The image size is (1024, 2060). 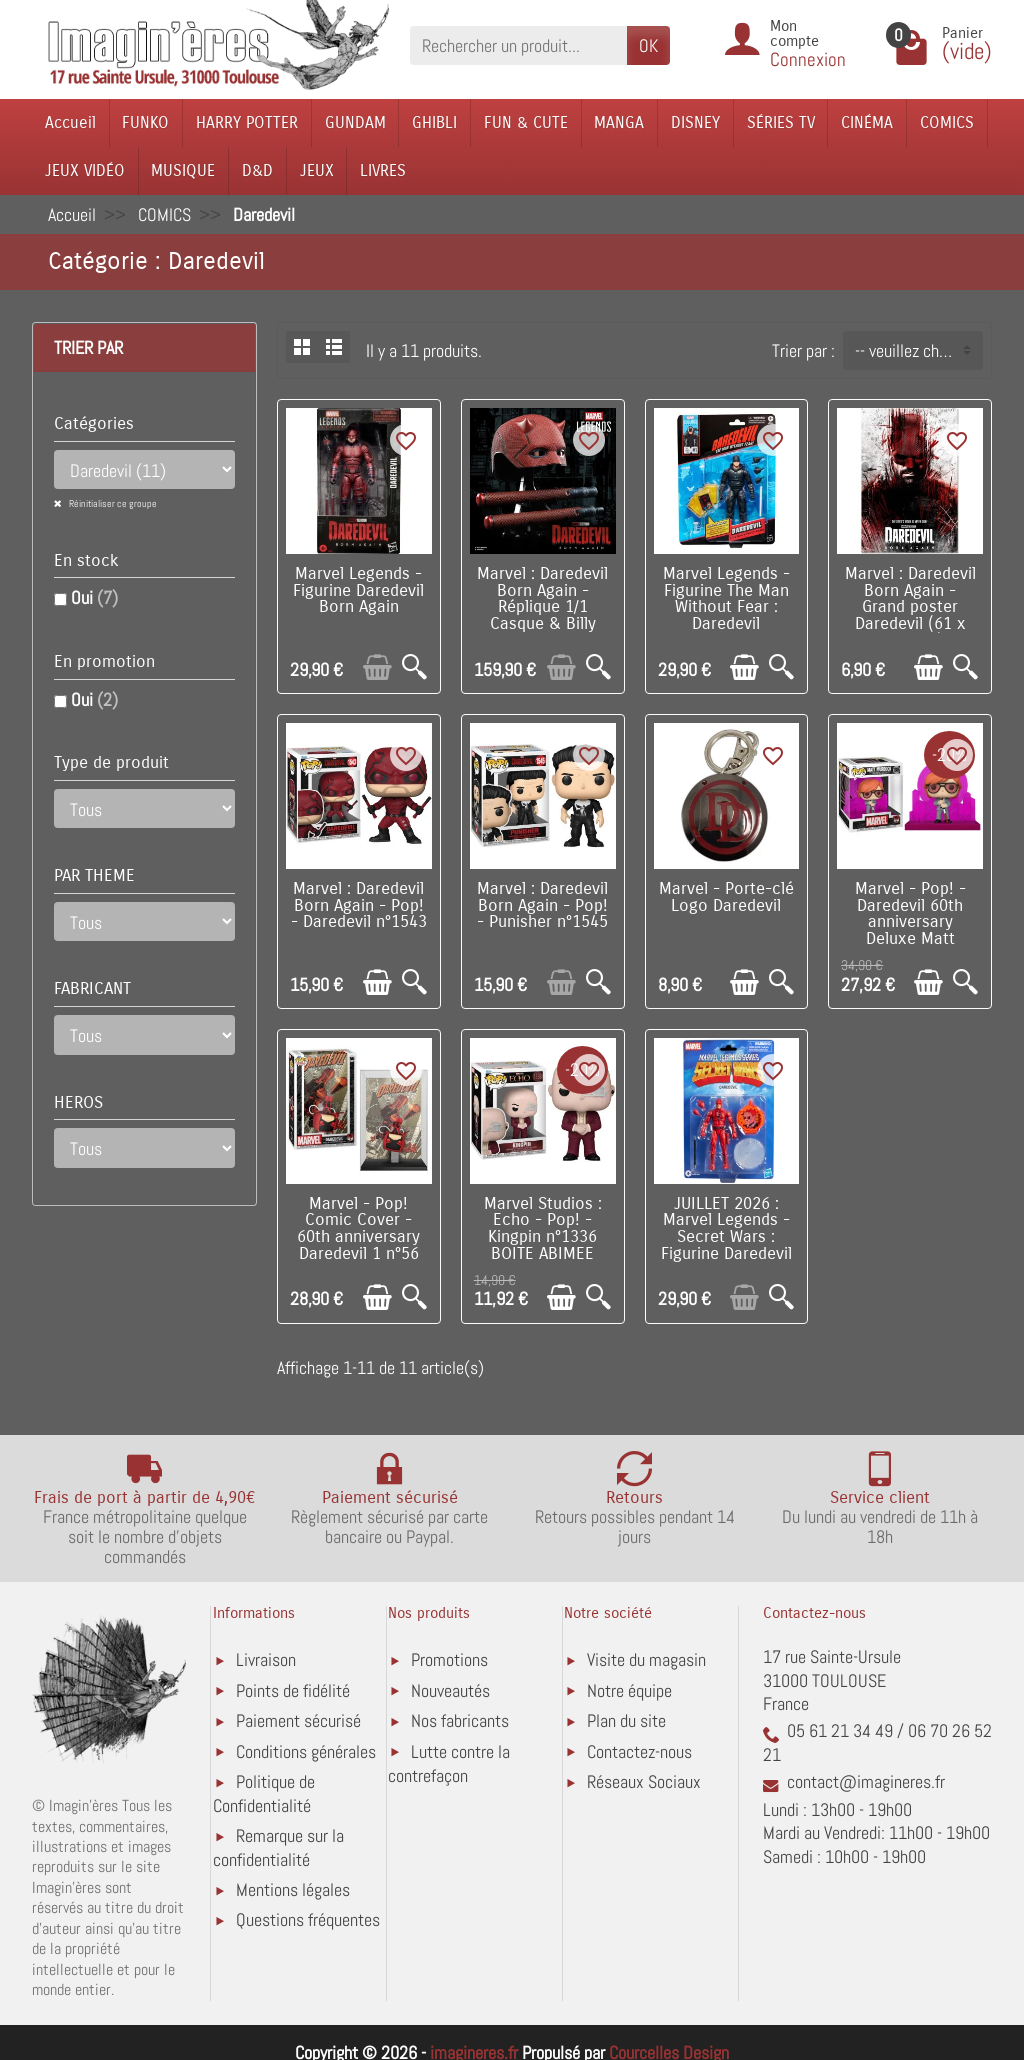 What do you see at coordinates (867, 122) in the screenshot?
I see `CINÉMA` at bounding box center [867, 122].